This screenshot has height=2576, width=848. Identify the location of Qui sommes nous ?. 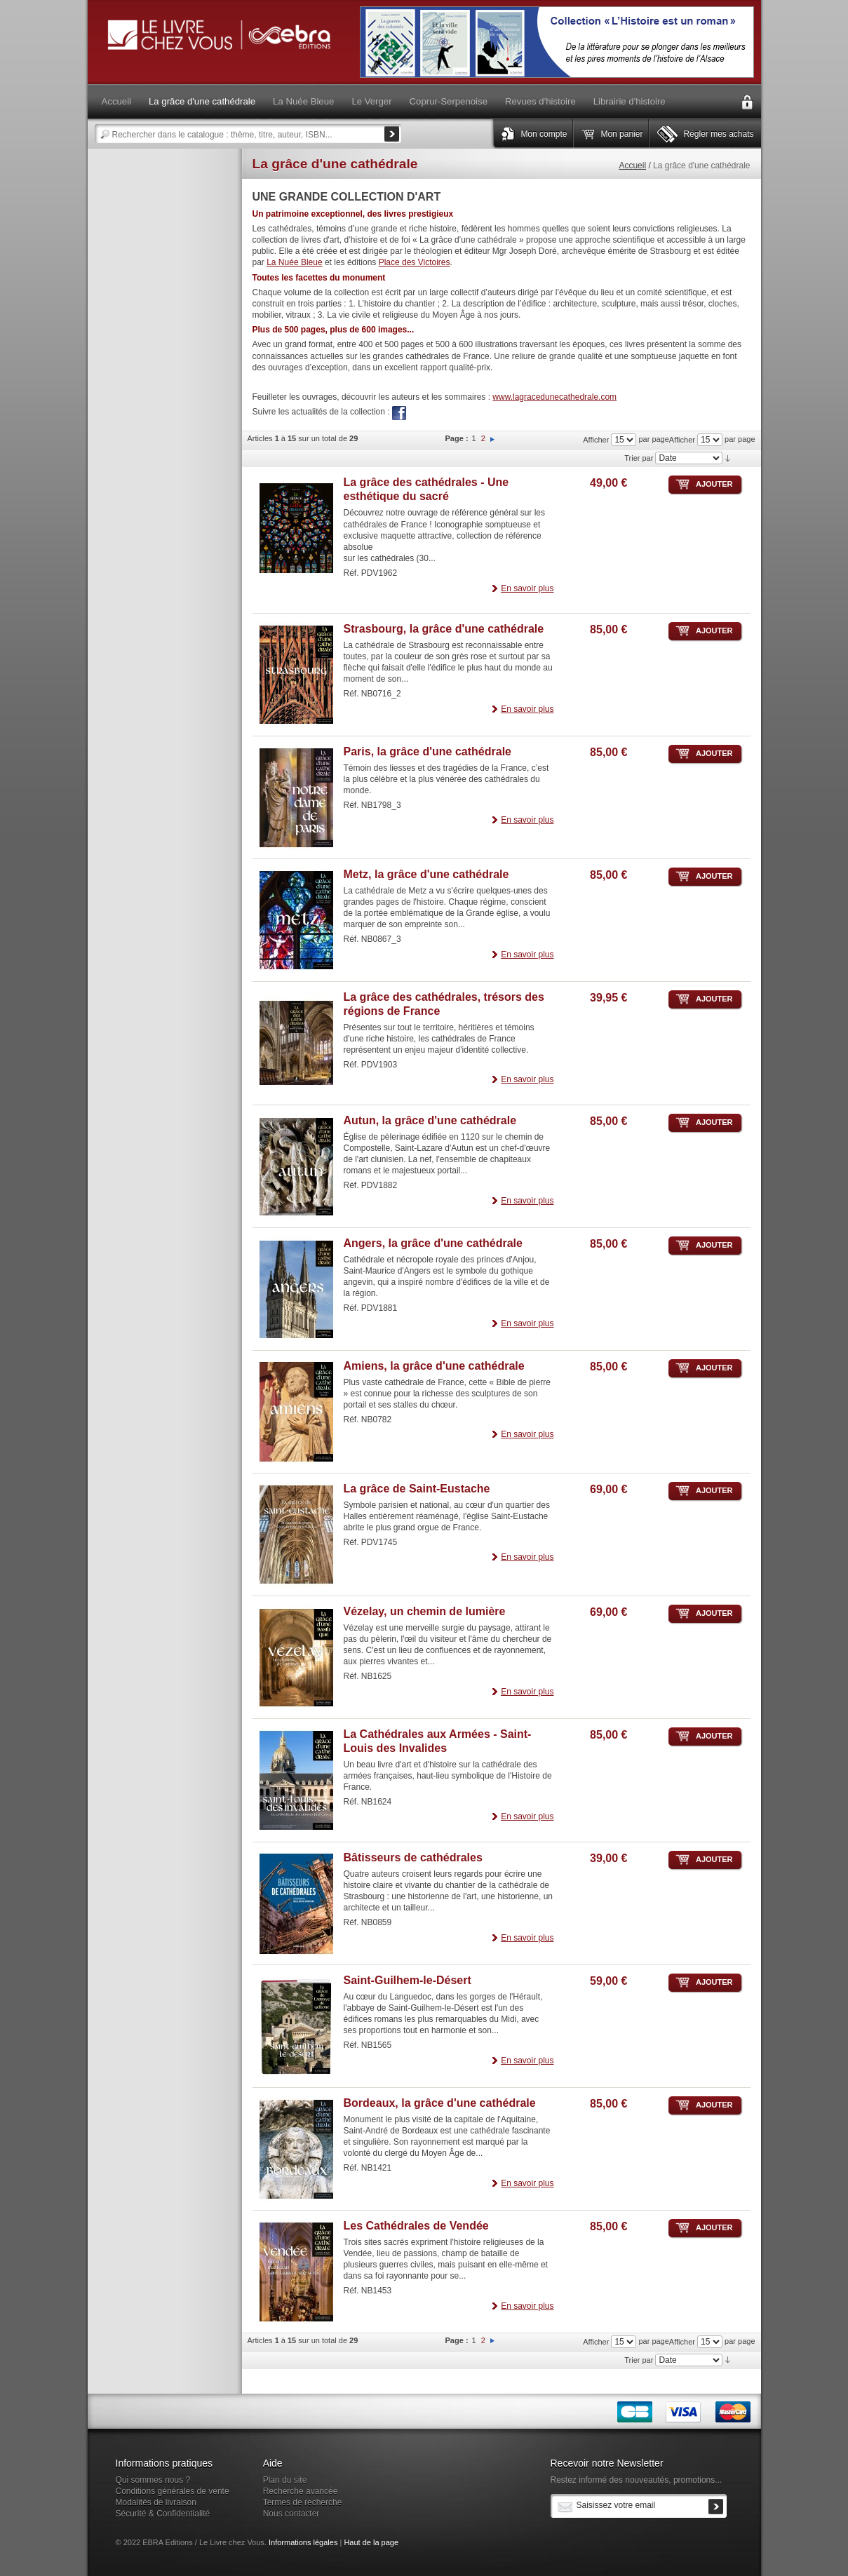
(153, 2480).